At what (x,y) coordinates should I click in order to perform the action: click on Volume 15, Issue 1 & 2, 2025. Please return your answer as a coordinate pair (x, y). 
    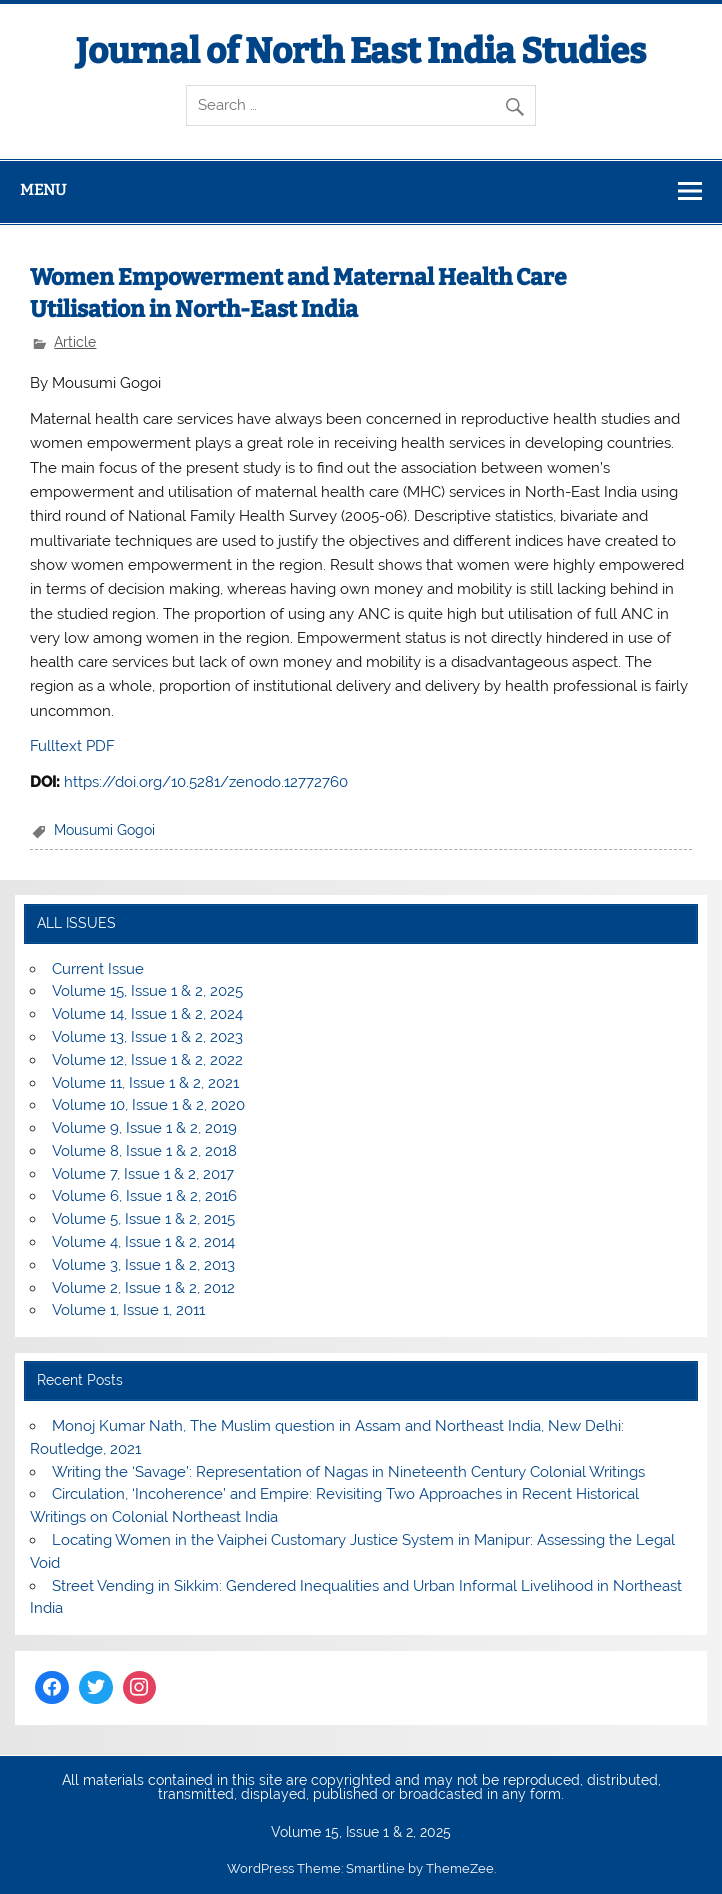
    Looking at the image, I should click on (147, 991).